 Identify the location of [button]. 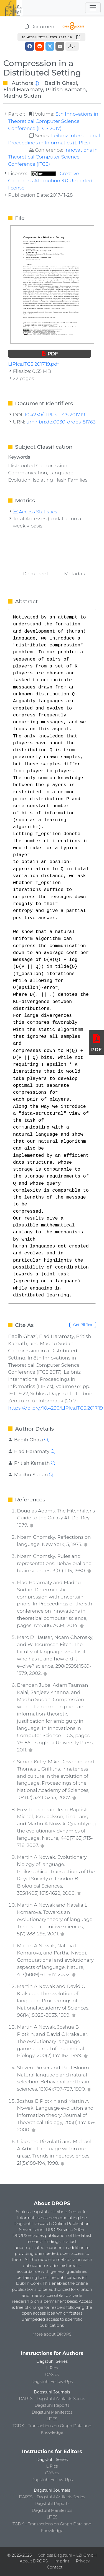
(72, 46).